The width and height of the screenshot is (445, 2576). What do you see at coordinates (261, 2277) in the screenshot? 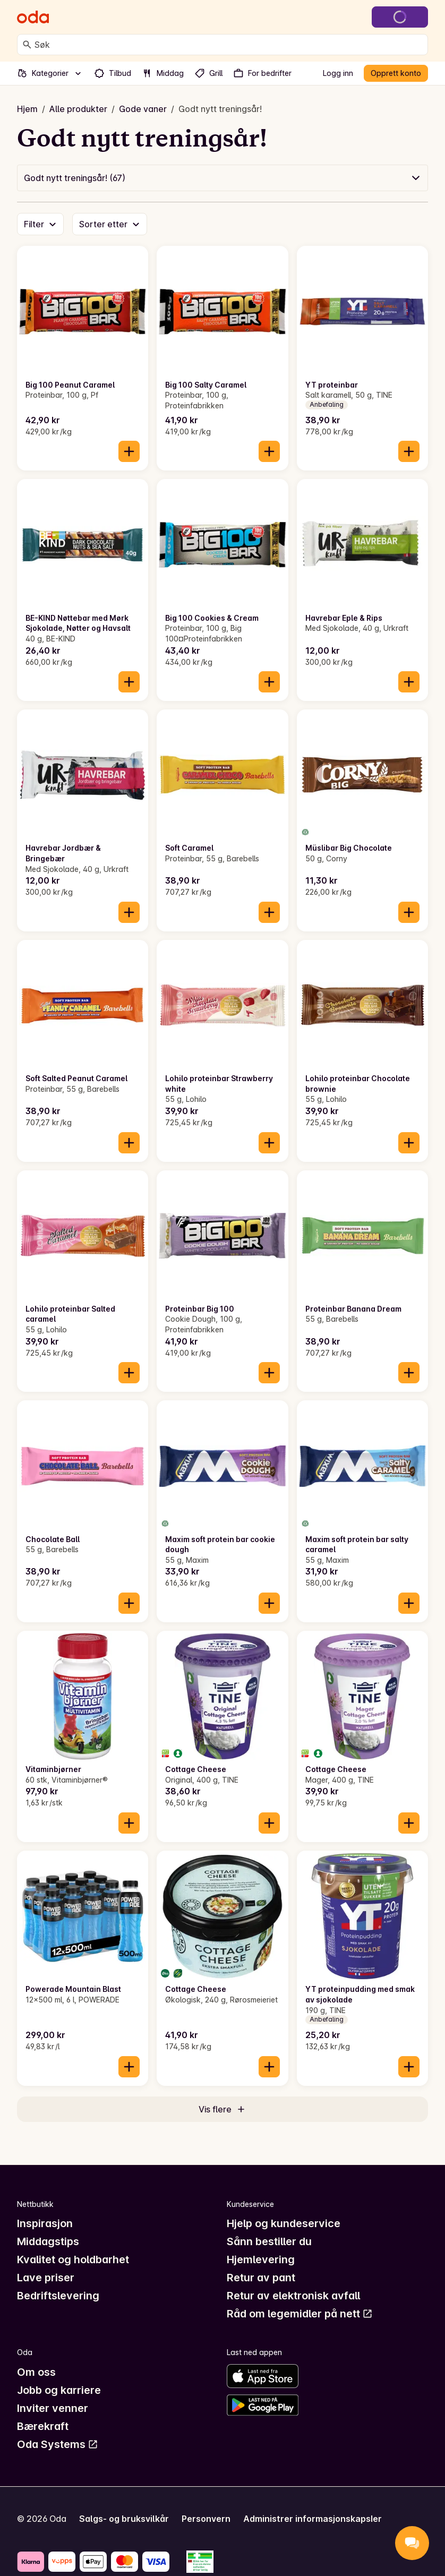
I see `Retur av pant` at bounding box center [261, 2277].